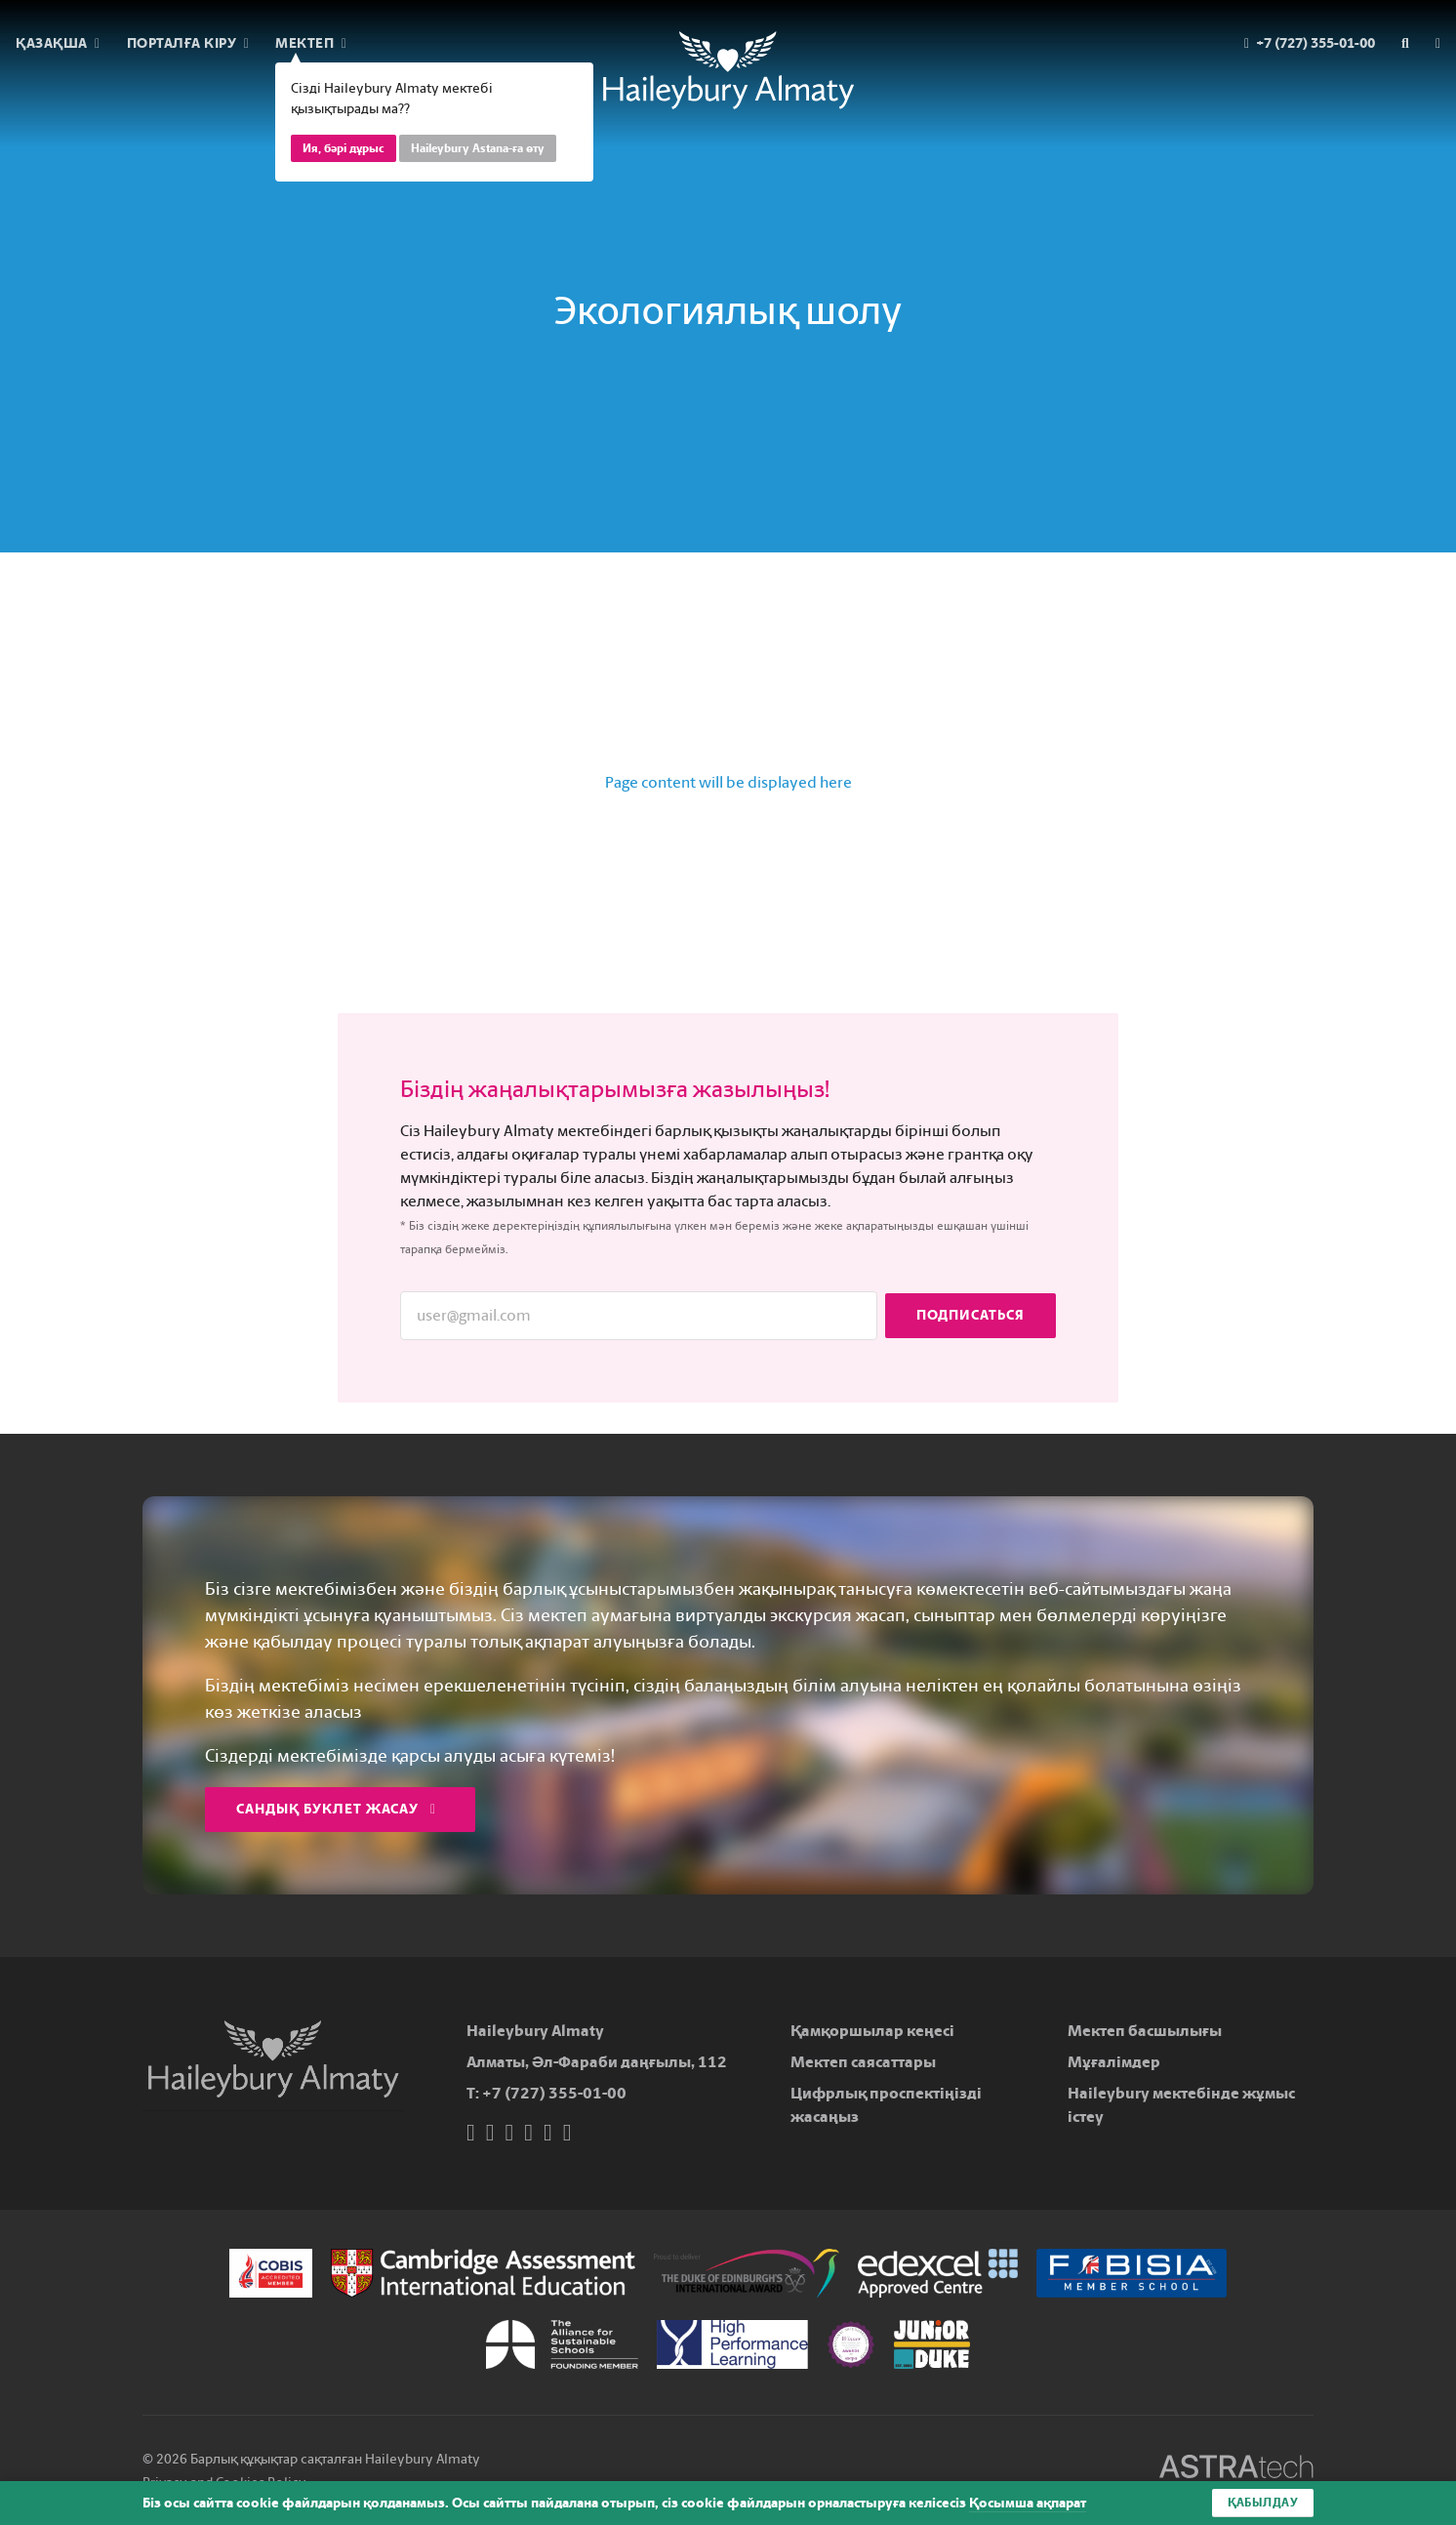 This screenshot has width=1456, height=2525. I want to click on Қамқоршылар кеңесі, so click(872, 2030).